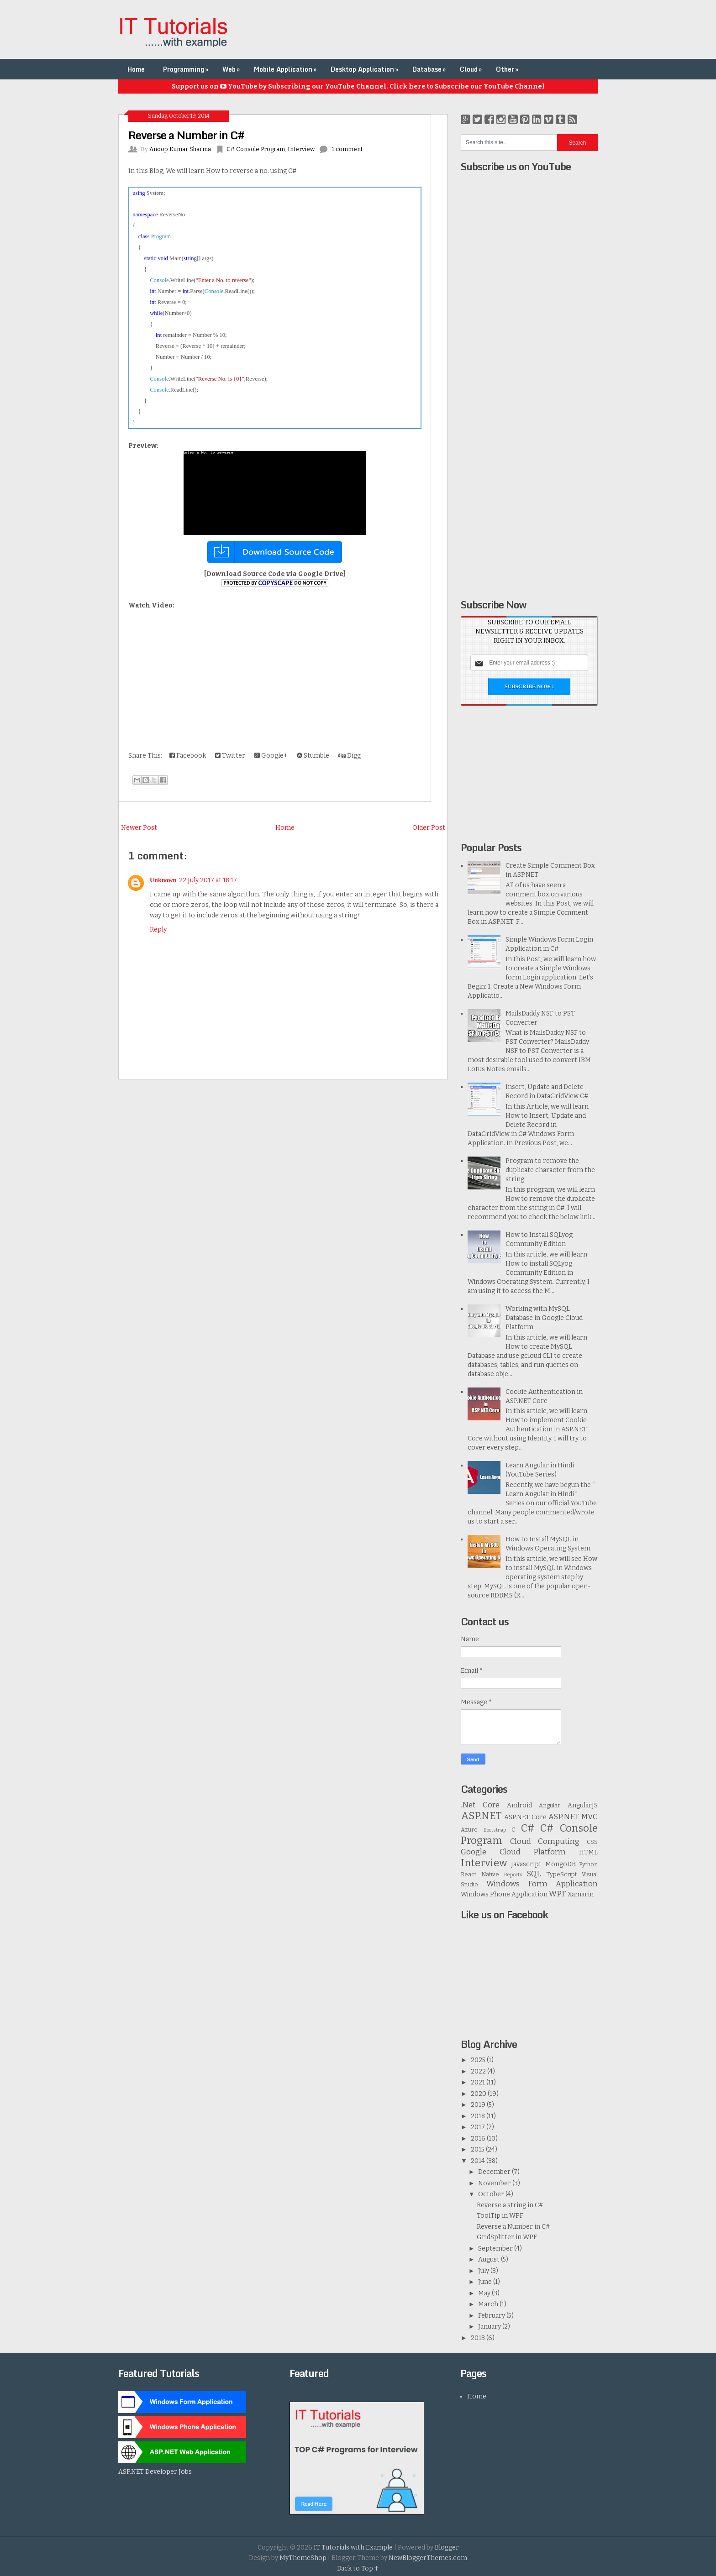  What do you see at coordinates (479, 2060) in the screenshot?
I see `2025` at bounding box center [479, 2060].